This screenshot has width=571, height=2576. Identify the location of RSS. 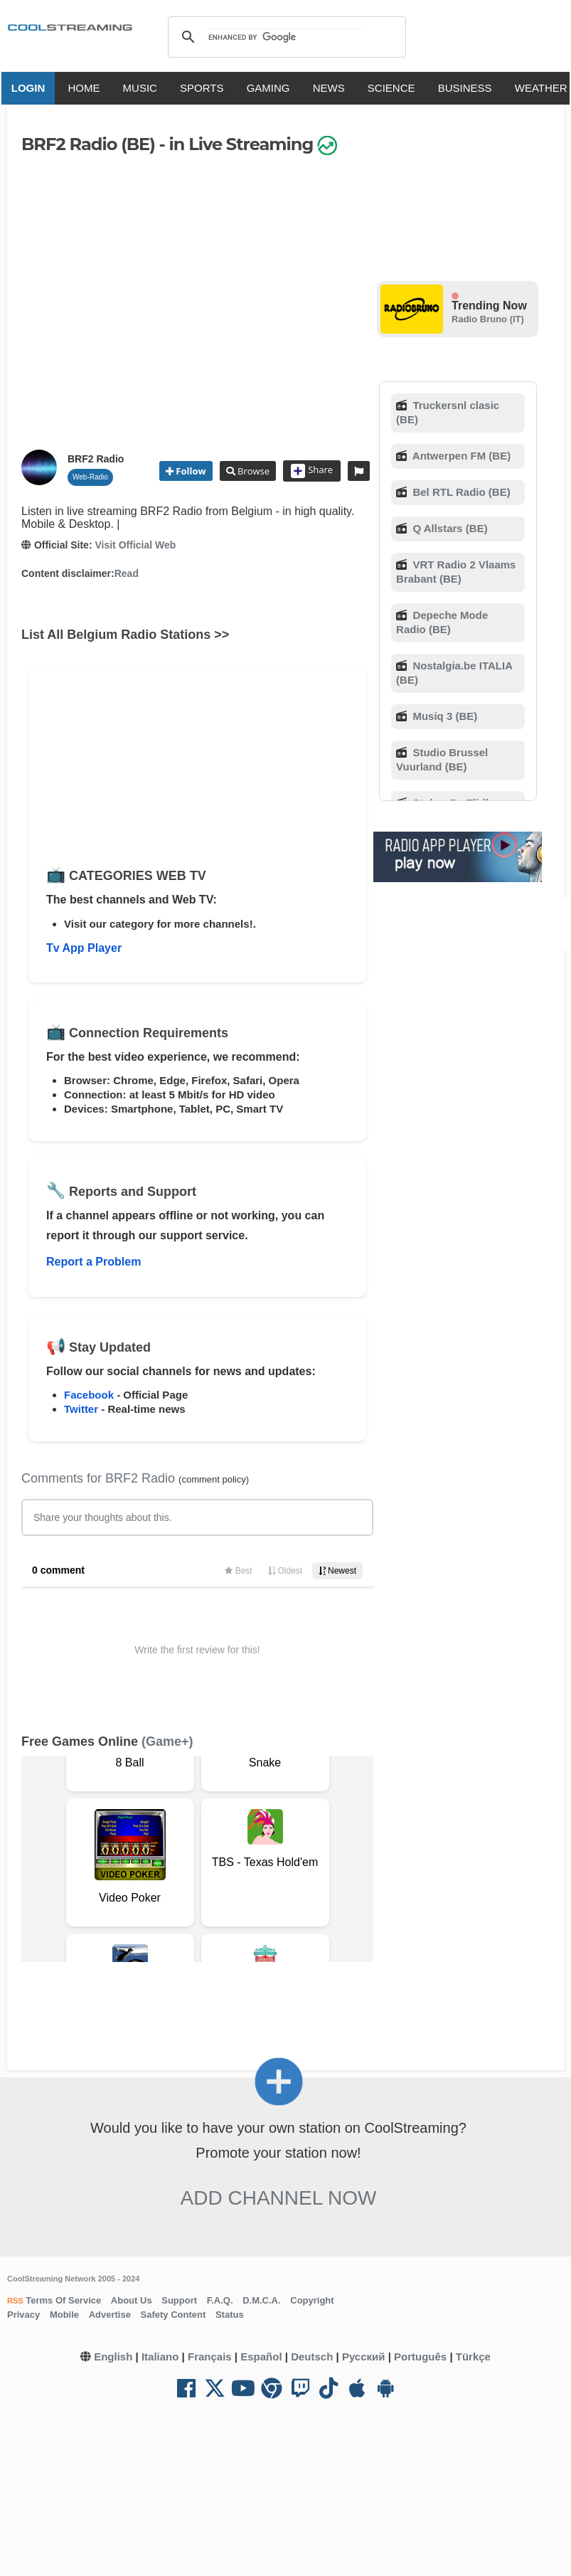
(15, 2300).